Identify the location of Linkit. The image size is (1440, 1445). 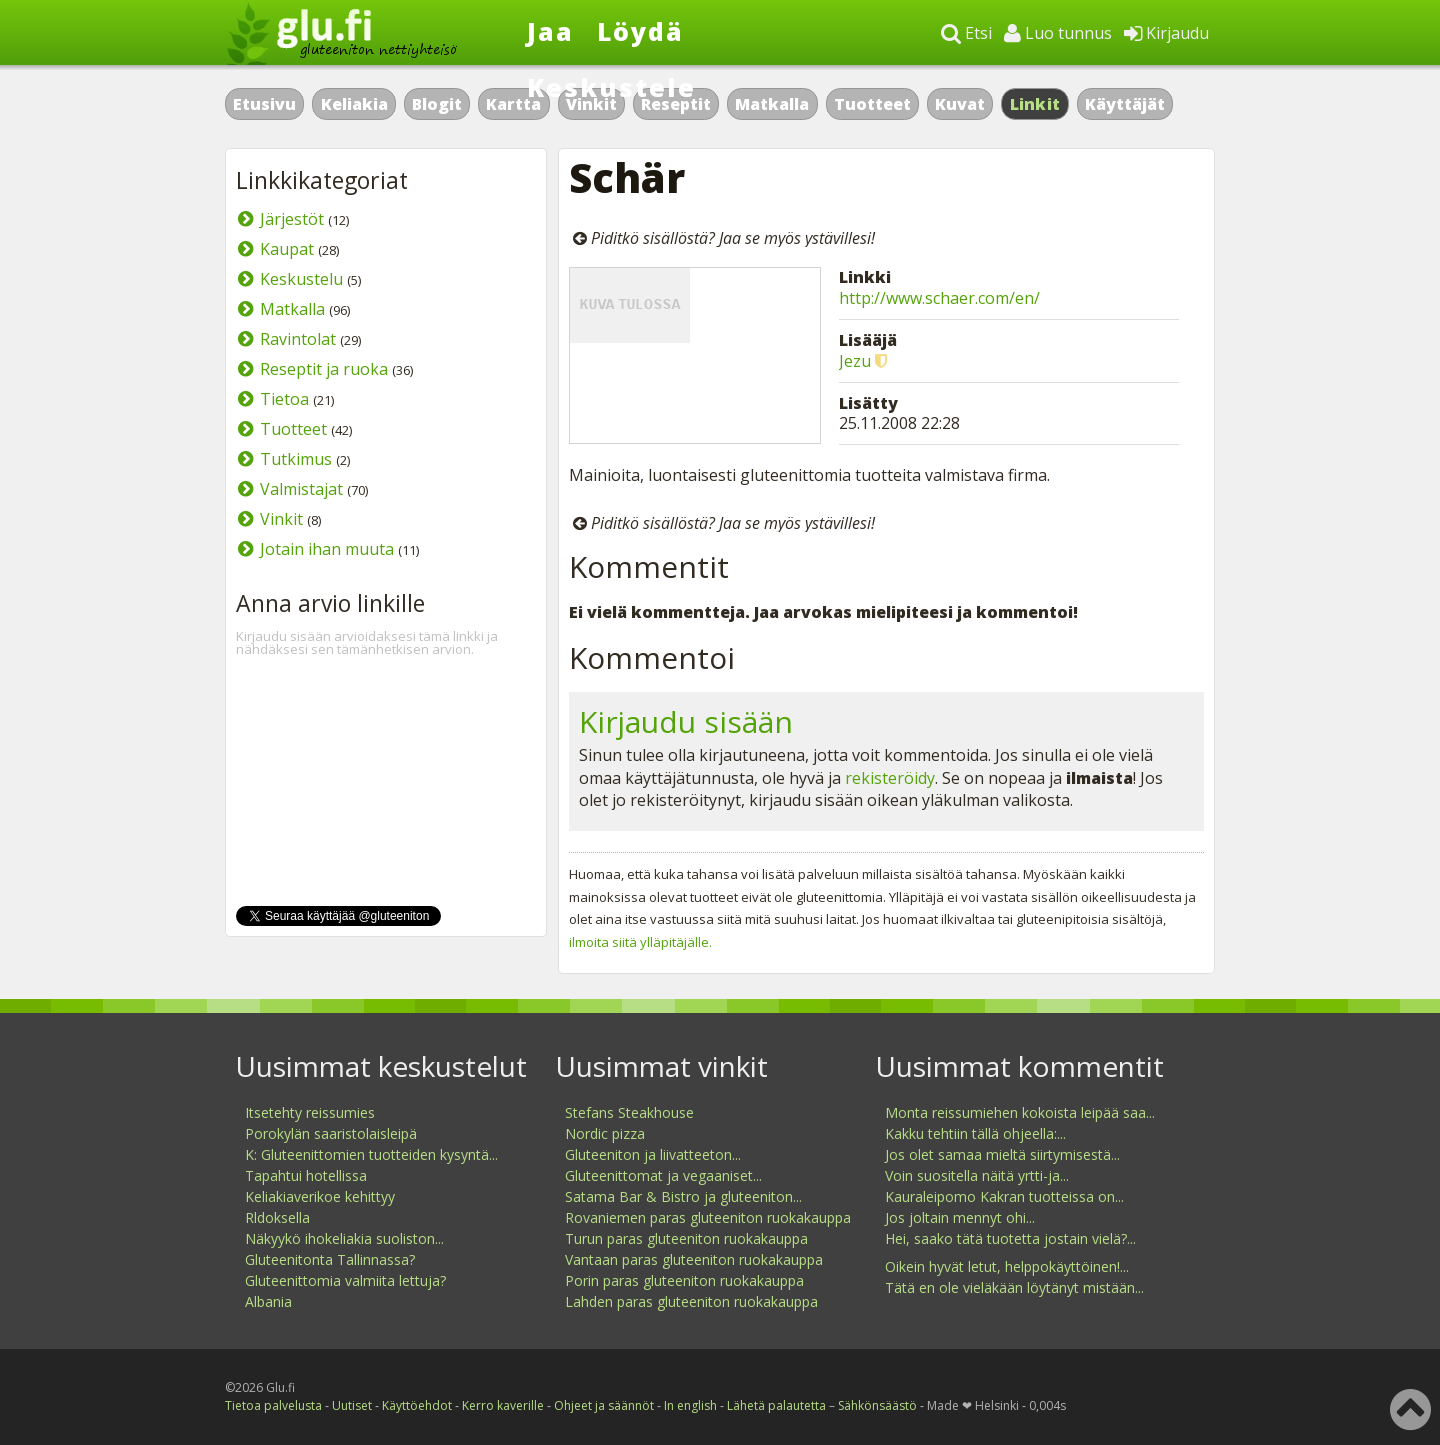
(1035, 104).